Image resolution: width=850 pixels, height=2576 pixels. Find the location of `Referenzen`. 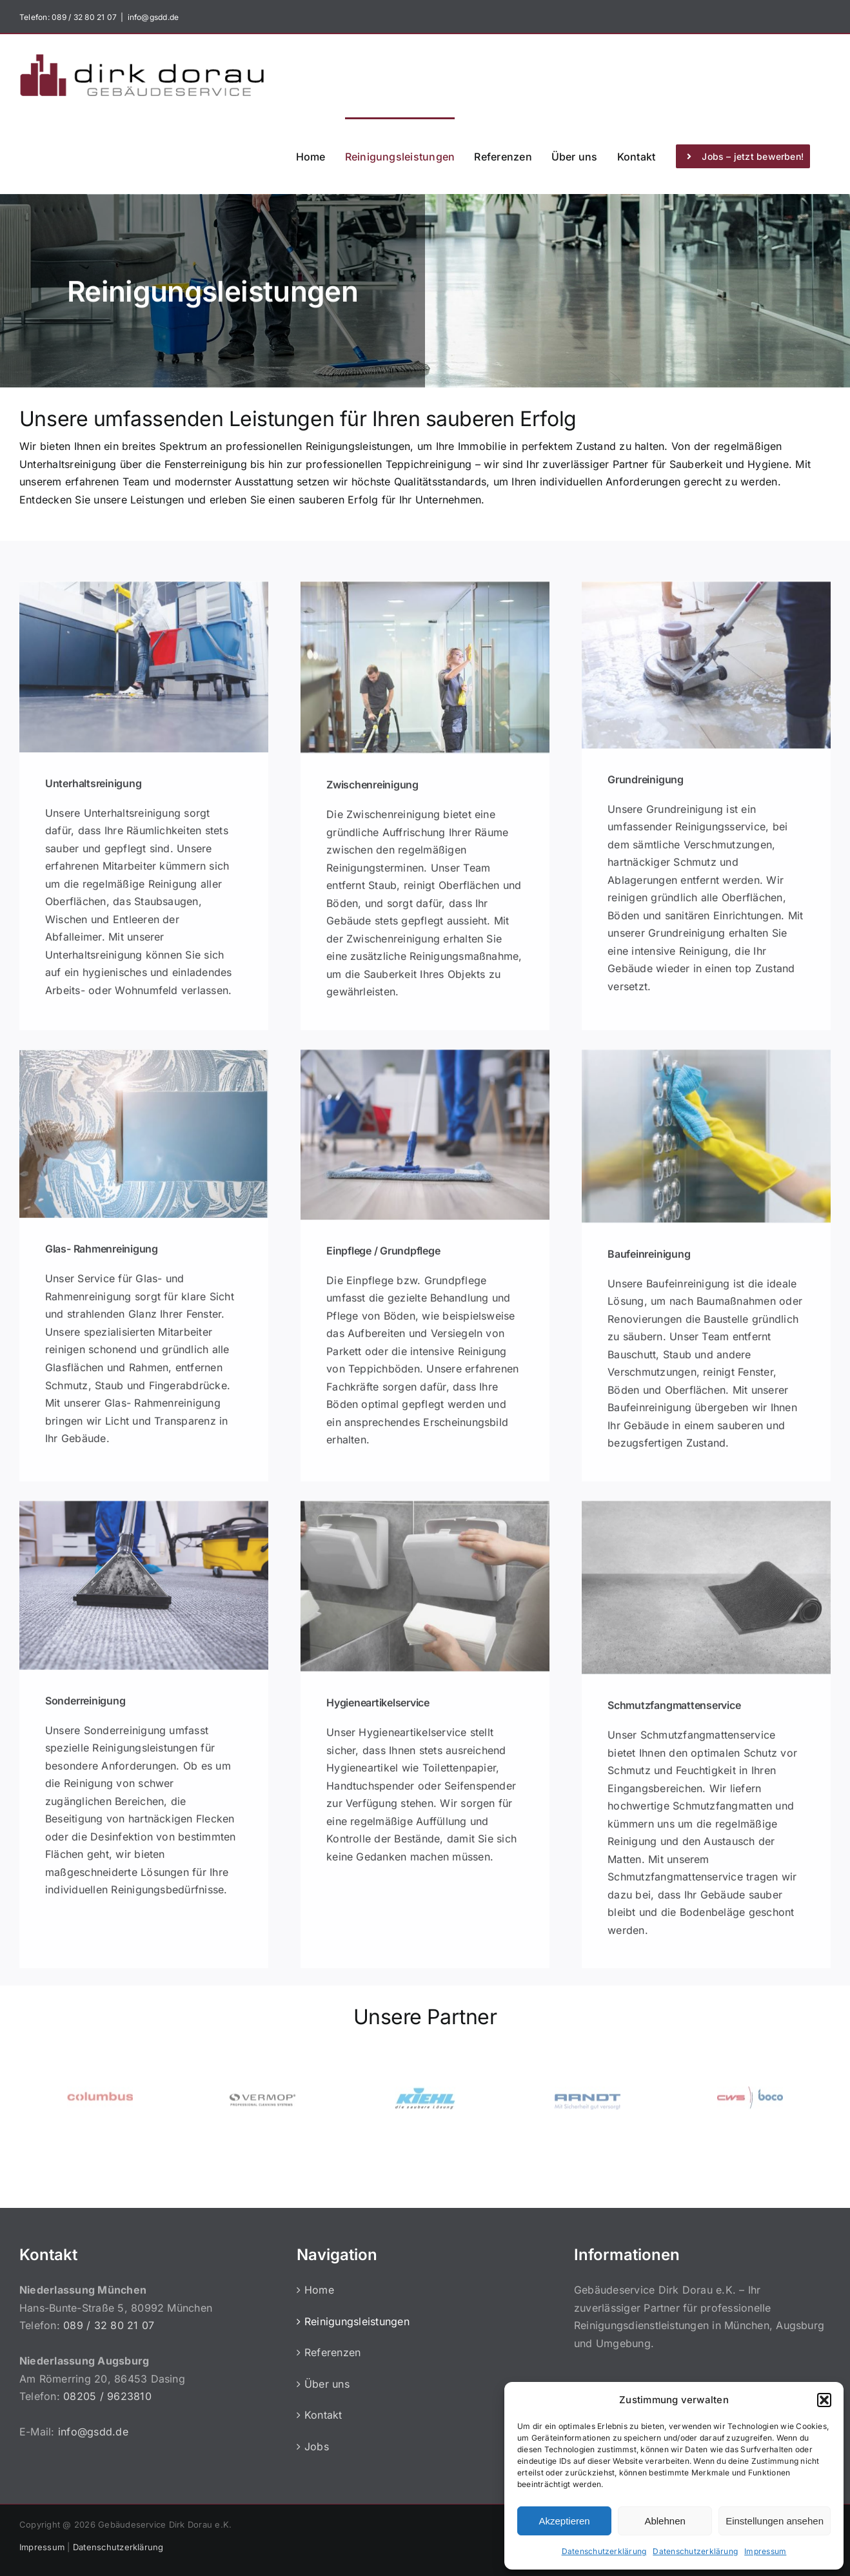

Referenzen is located at coordinates (332, 2352).